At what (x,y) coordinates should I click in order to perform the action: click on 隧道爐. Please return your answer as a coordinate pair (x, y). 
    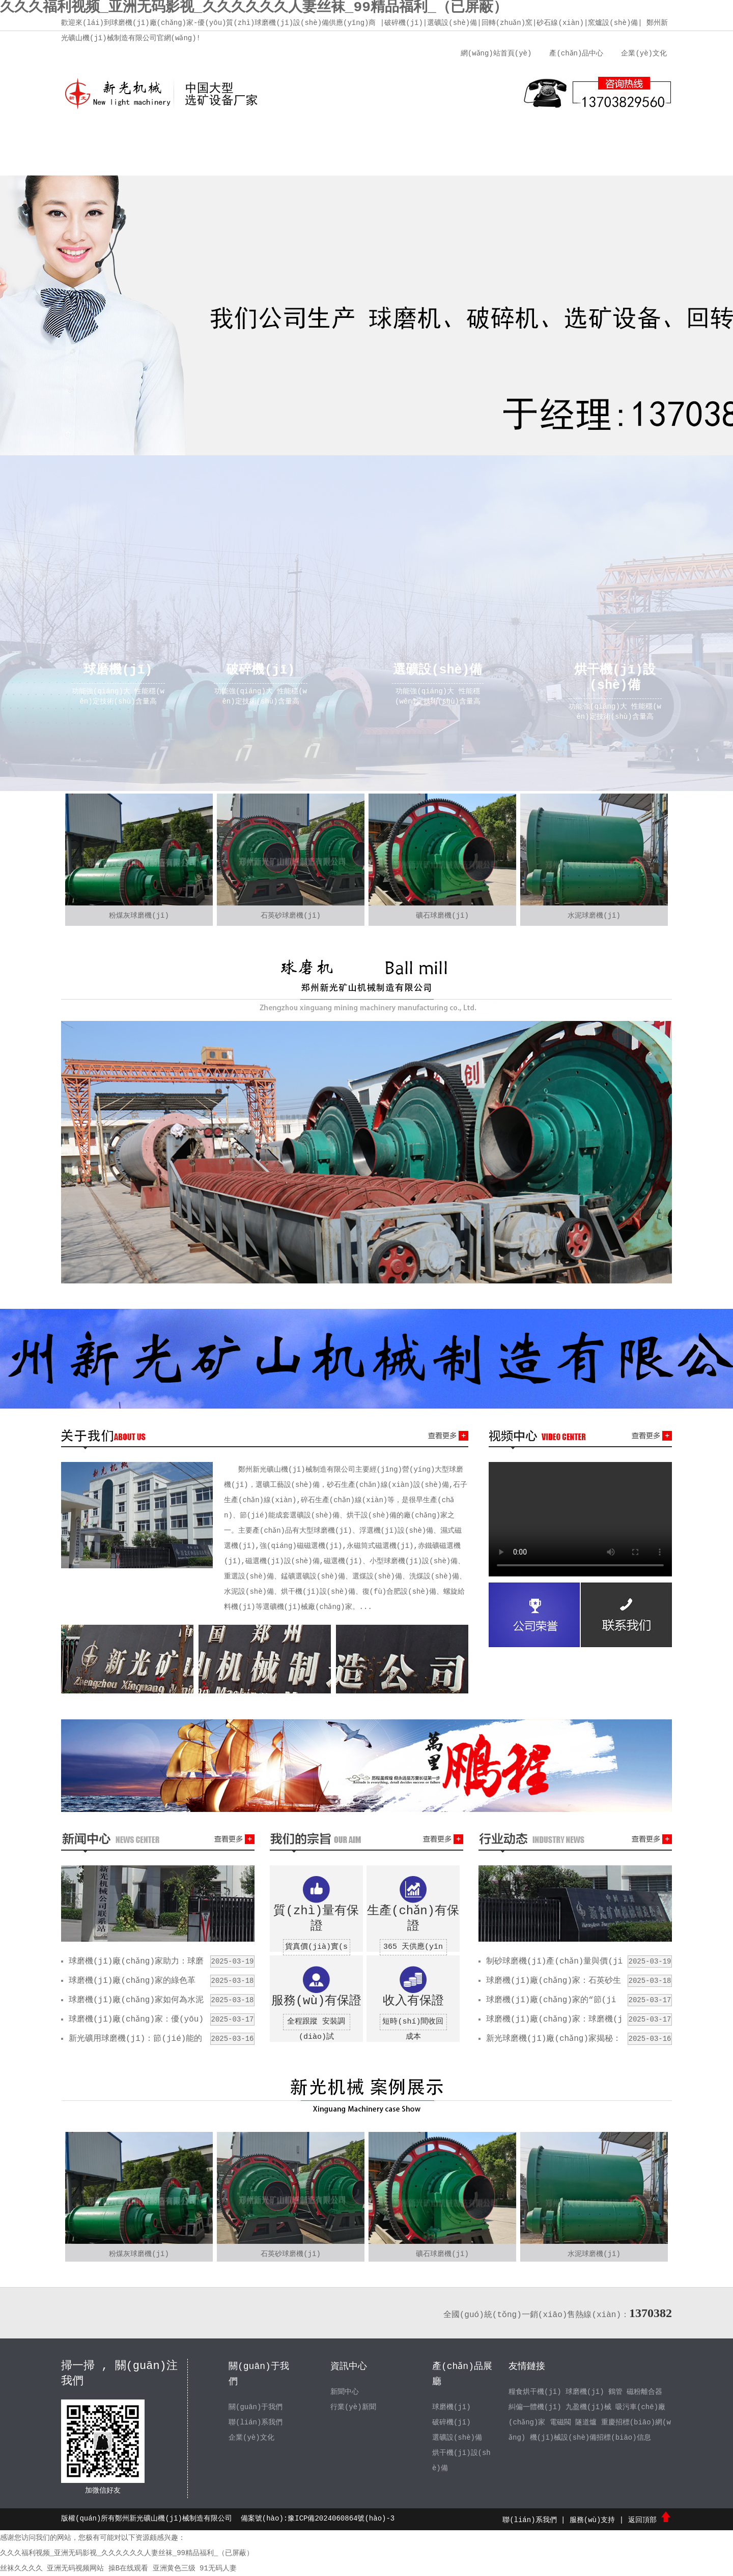
    Looking at the image, I should click on (586, 2422).